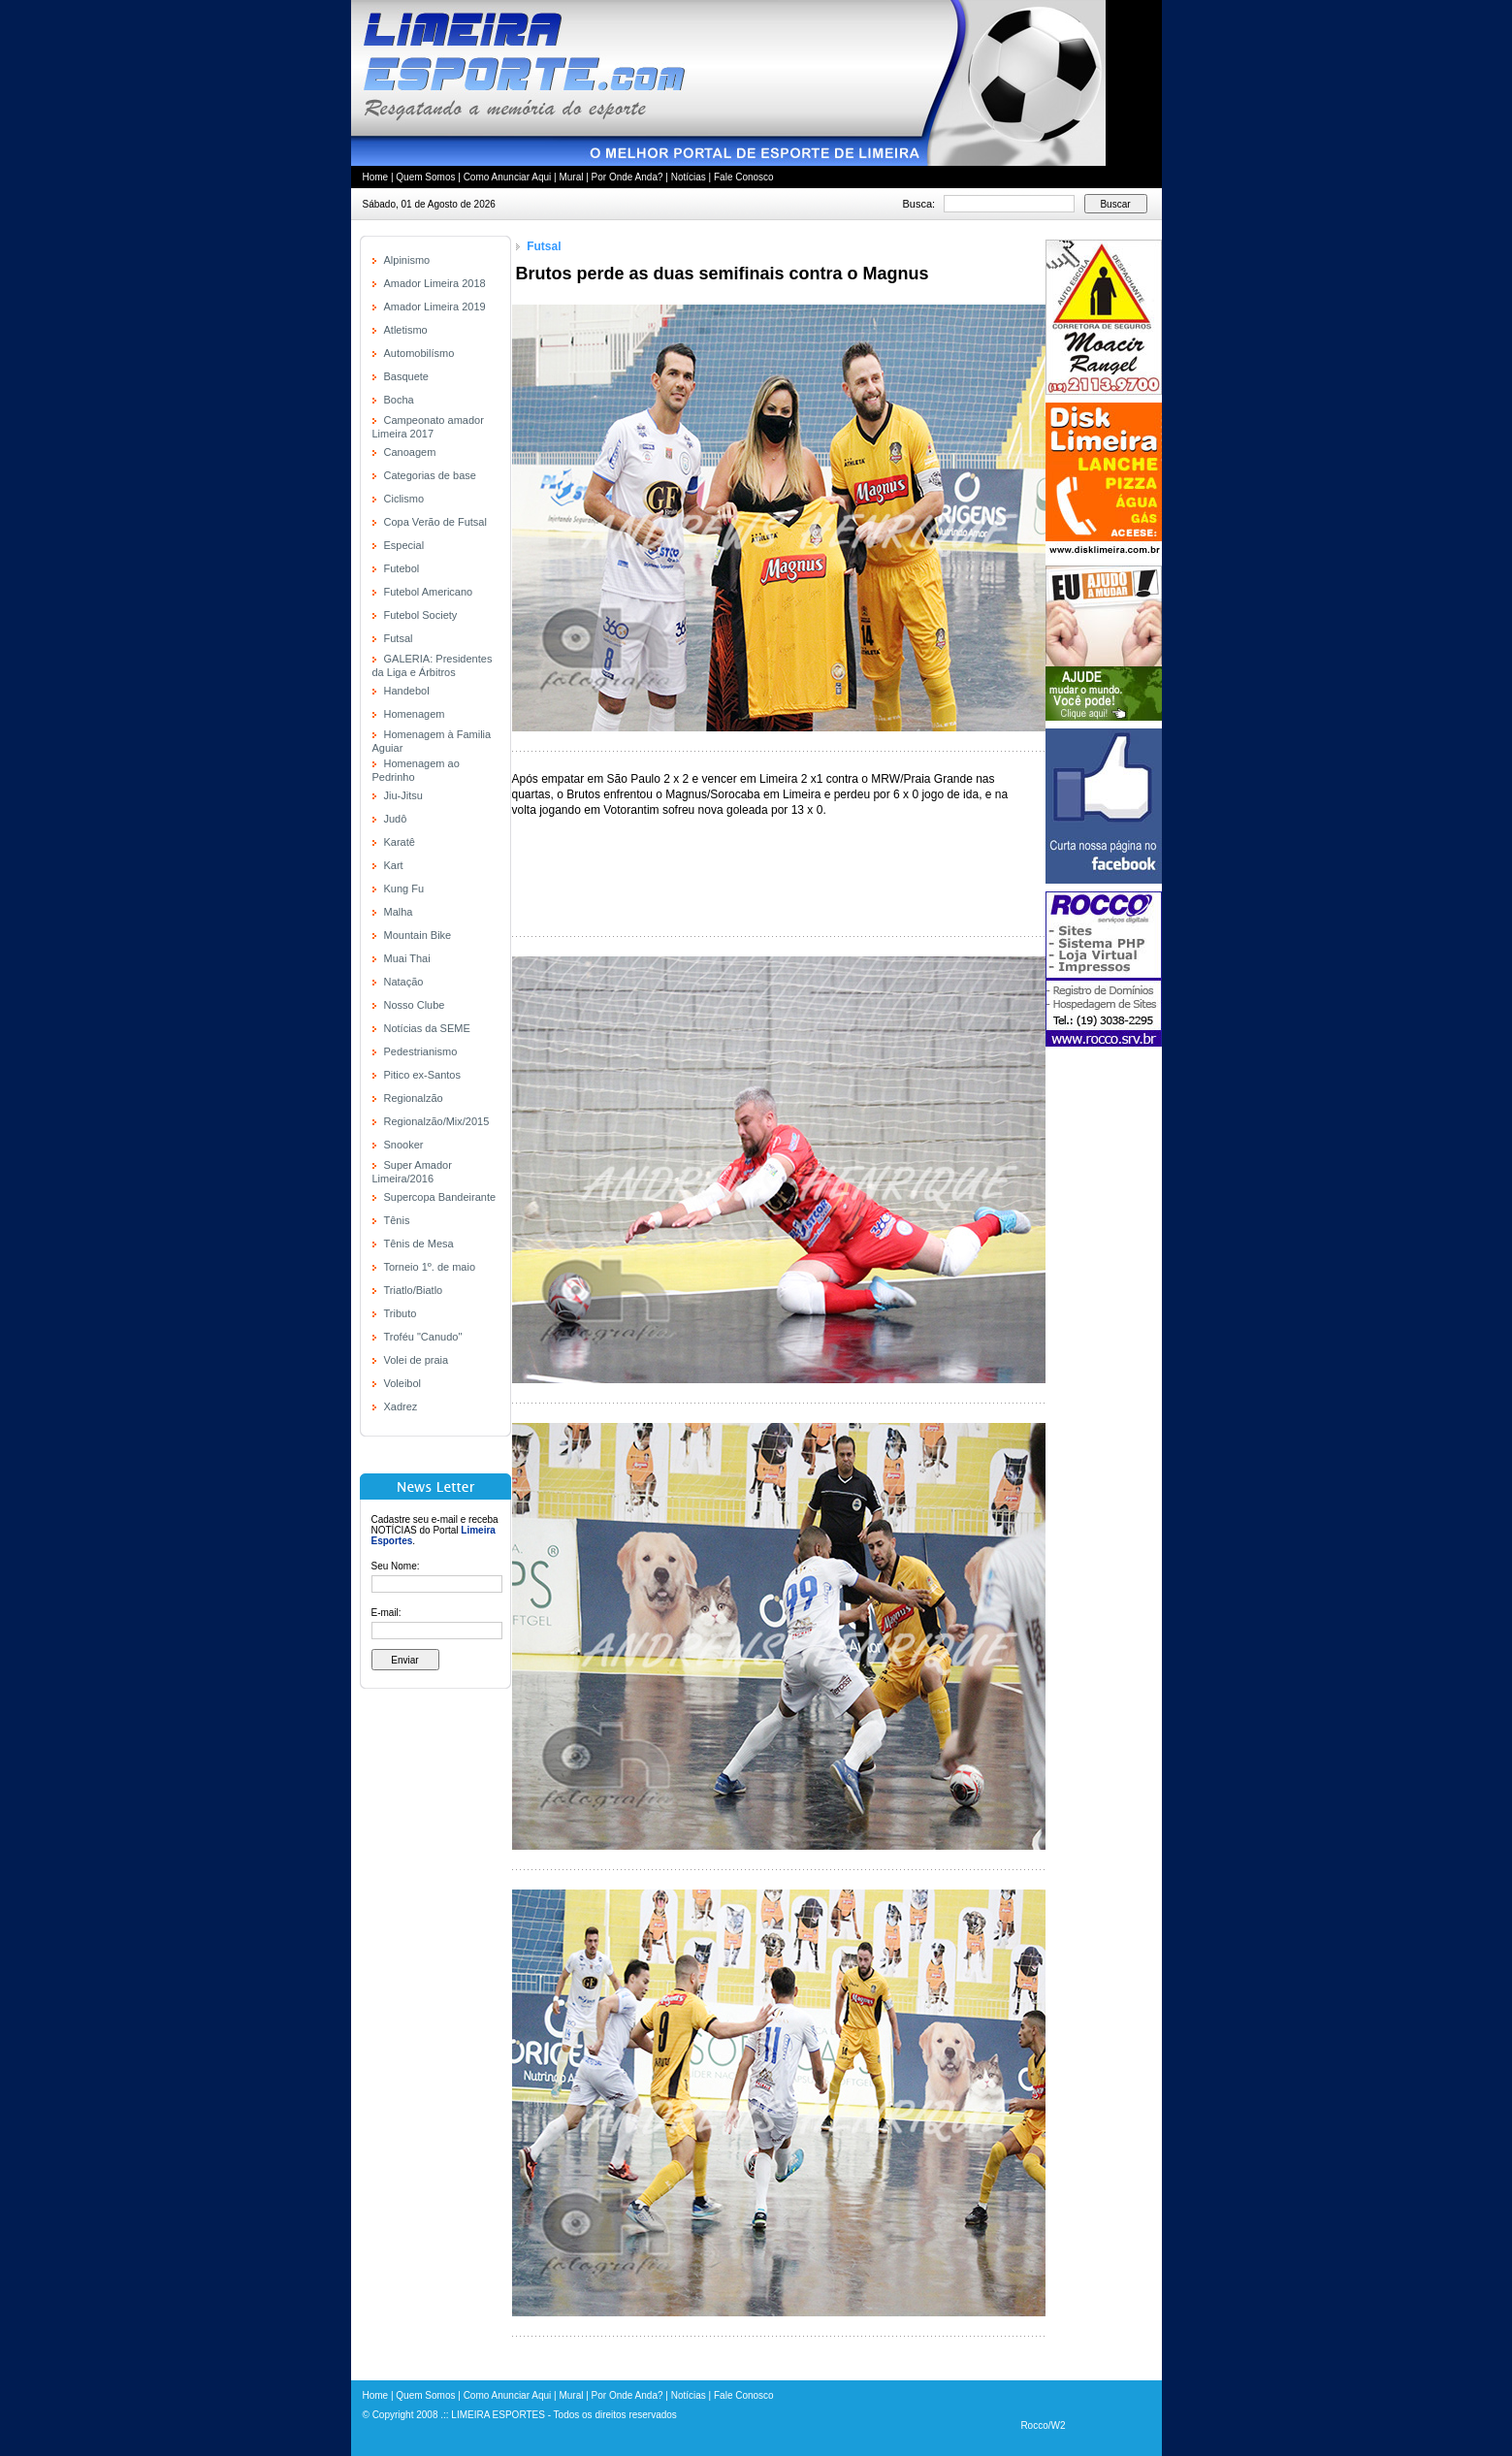 The image size is (1512, 2456). Describe the element at coordinates (430, 1267) in the screenshot. I see `Torneio 1º. de maio` at that location.